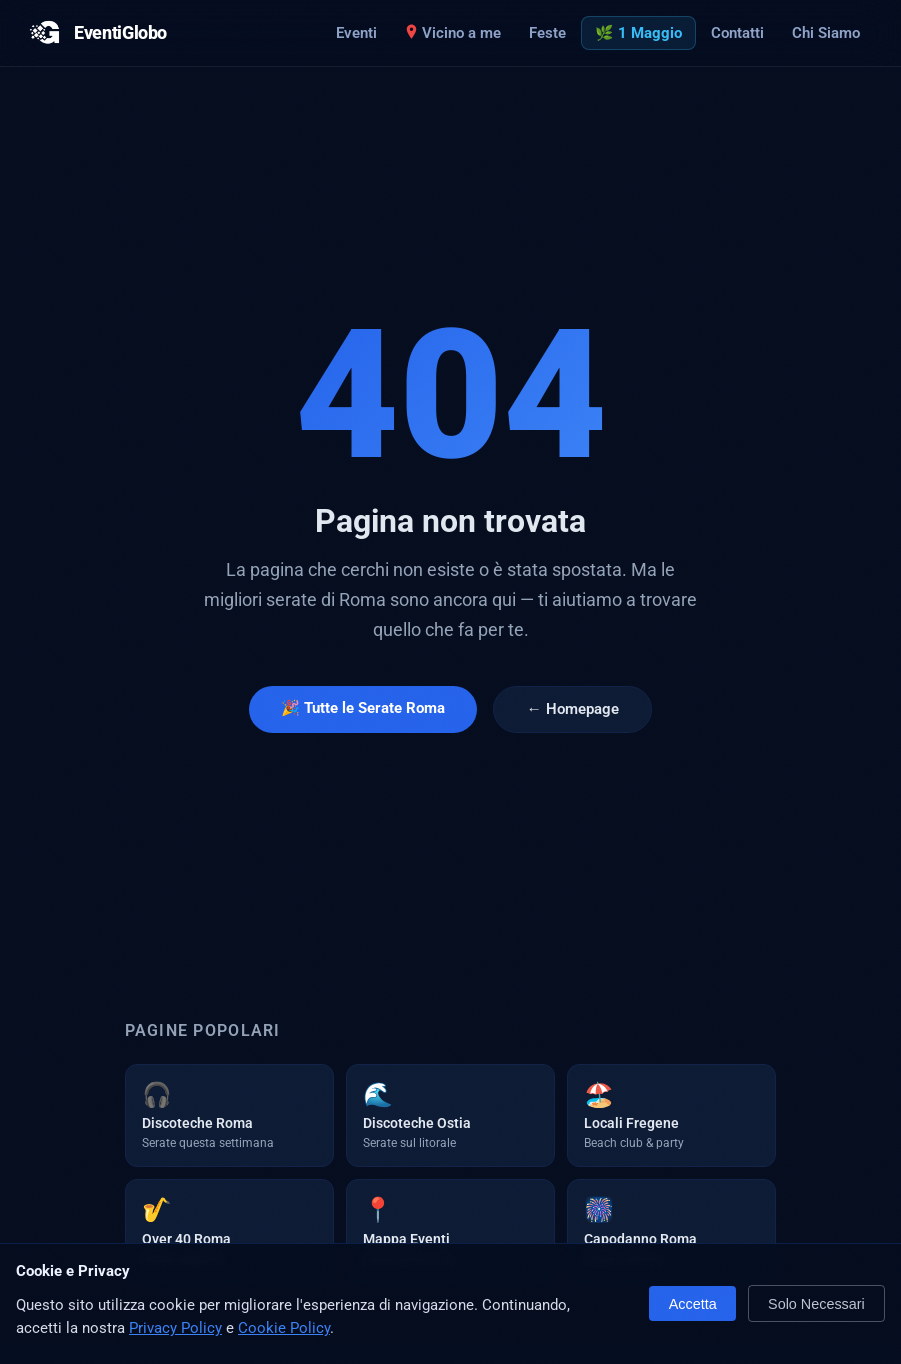 This screenshot has height=1364, width=901. I want to click on Cookie Policy, so click(284, 1328).